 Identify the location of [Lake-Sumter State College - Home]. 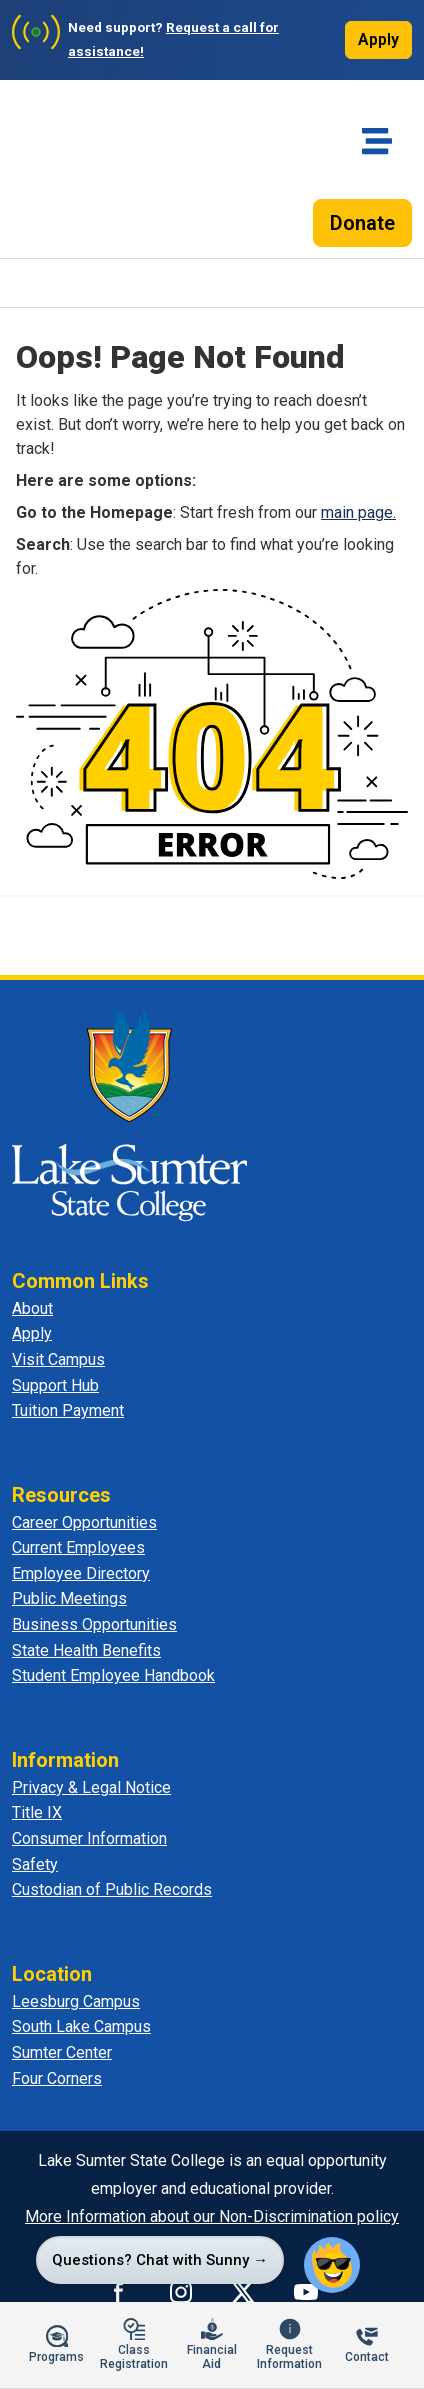
(81, 177).